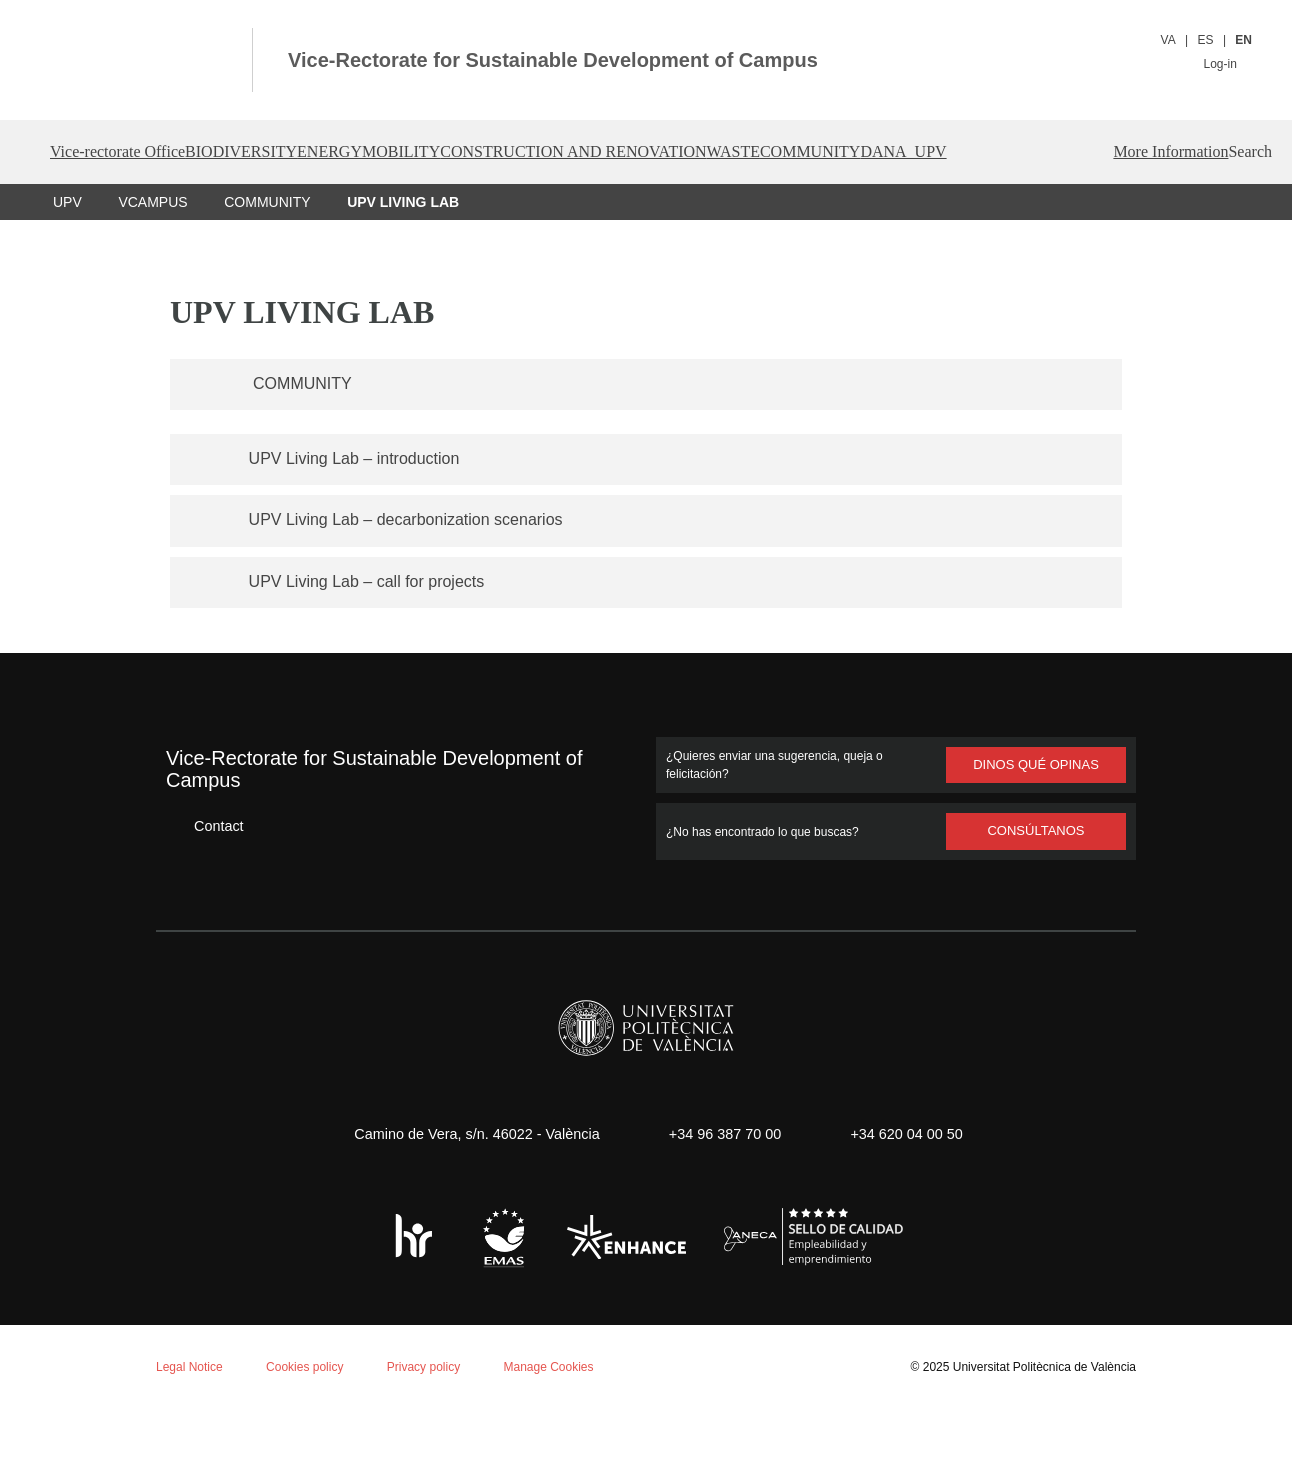  What do you see at coordinates (1031, 152) in the screenshot?
I see `COMMUNITY [button]` at bounding box center [1031, 152].